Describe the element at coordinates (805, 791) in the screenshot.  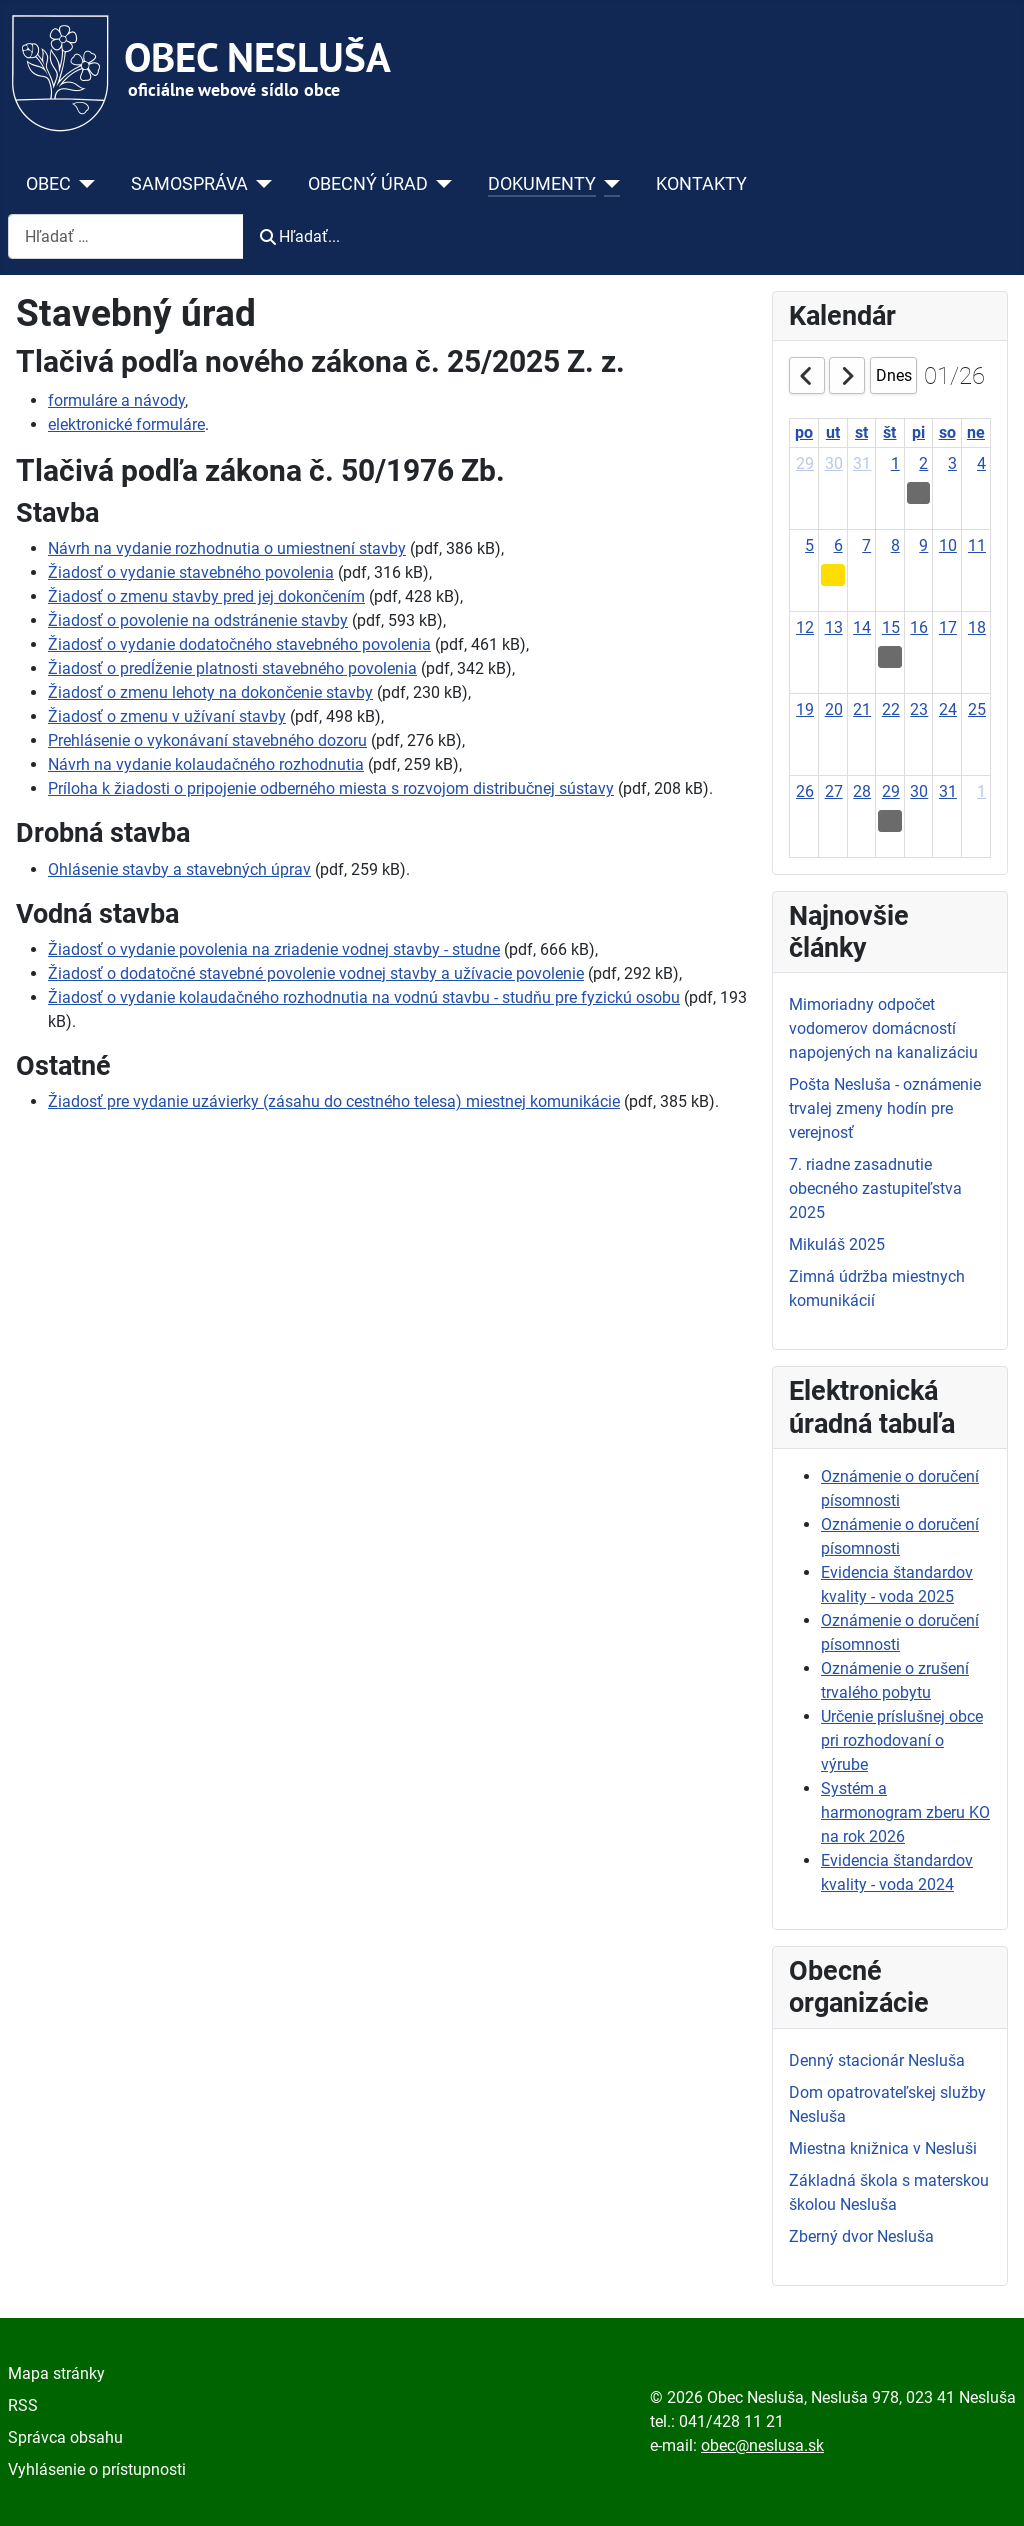
I see `26 [January 26, 2026]` at that location.